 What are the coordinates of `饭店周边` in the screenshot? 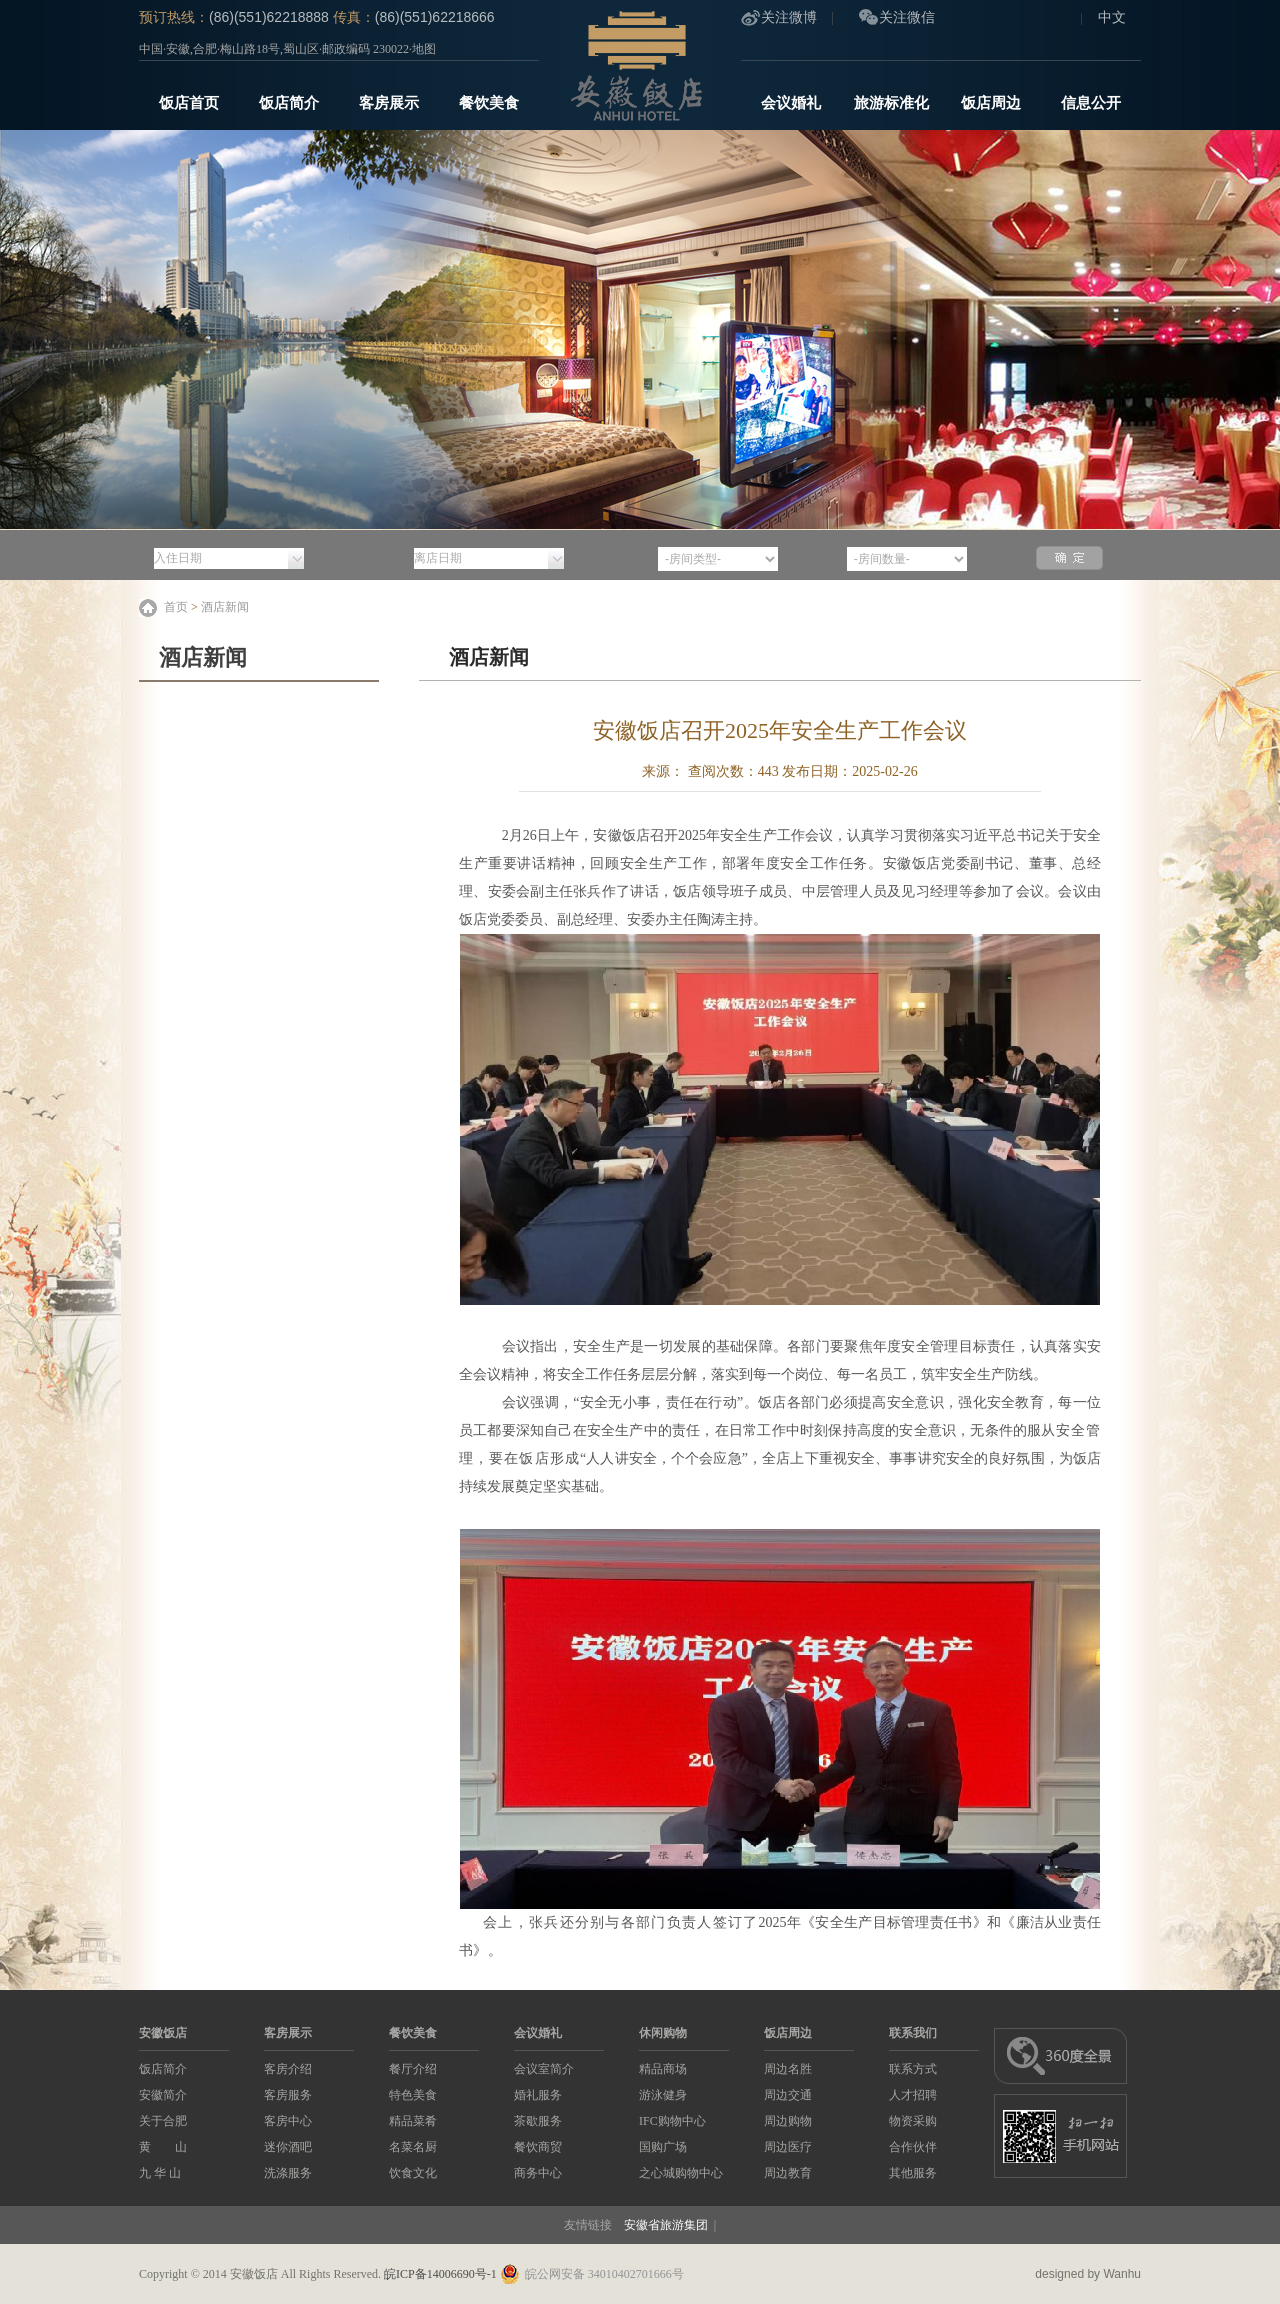 It's located at (991, 103).